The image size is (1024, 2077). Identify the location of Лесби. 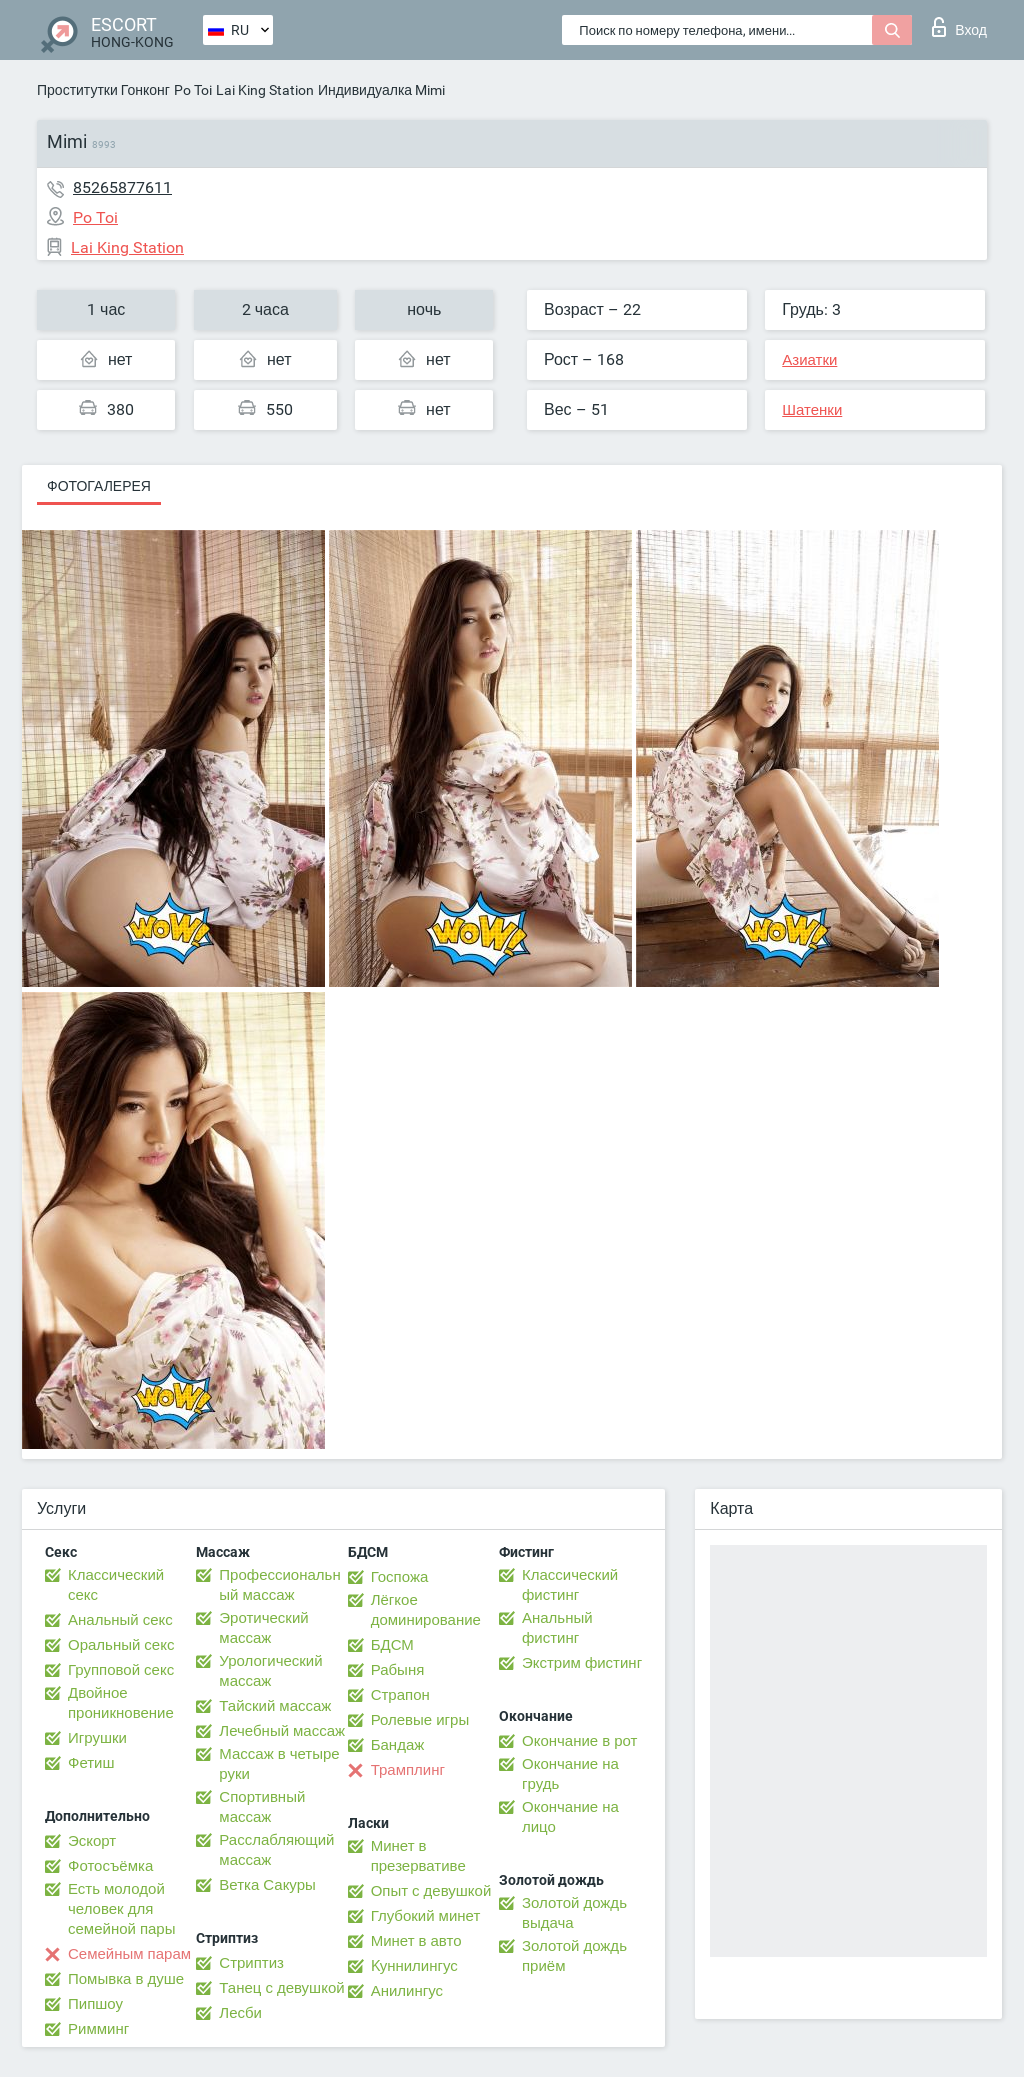
(240, 2013).